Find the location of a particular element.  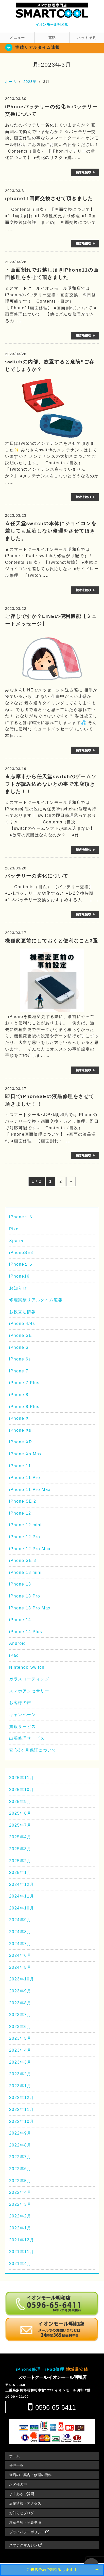

iPhone 14 Plus is located at coordinates (25, 1632).